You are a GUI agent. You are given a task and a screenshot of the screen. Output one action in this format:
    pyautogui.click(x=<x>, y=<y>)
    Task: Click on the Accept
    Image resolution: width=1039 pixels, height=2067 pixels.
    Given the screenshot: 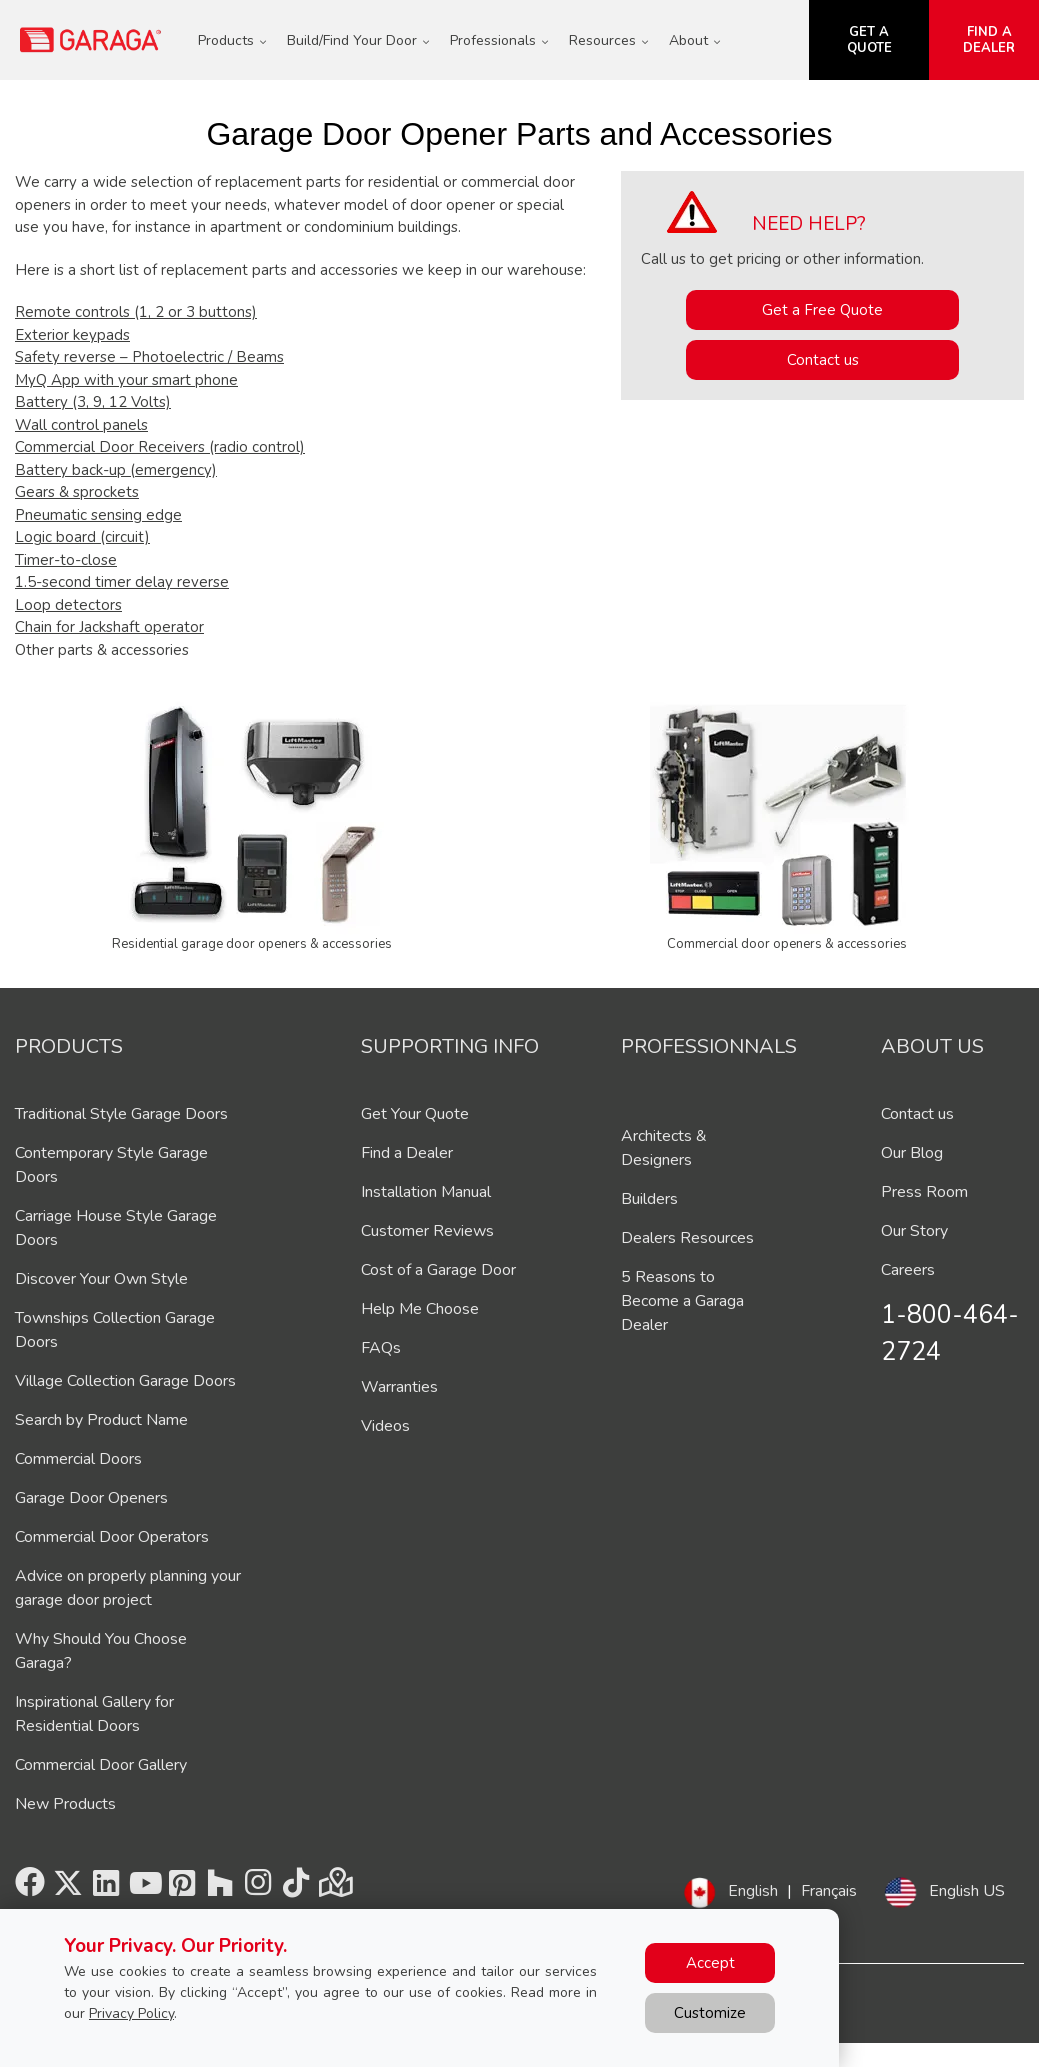 What is the action you would take?
    pyautogui.click(x=710, y=1963)
    